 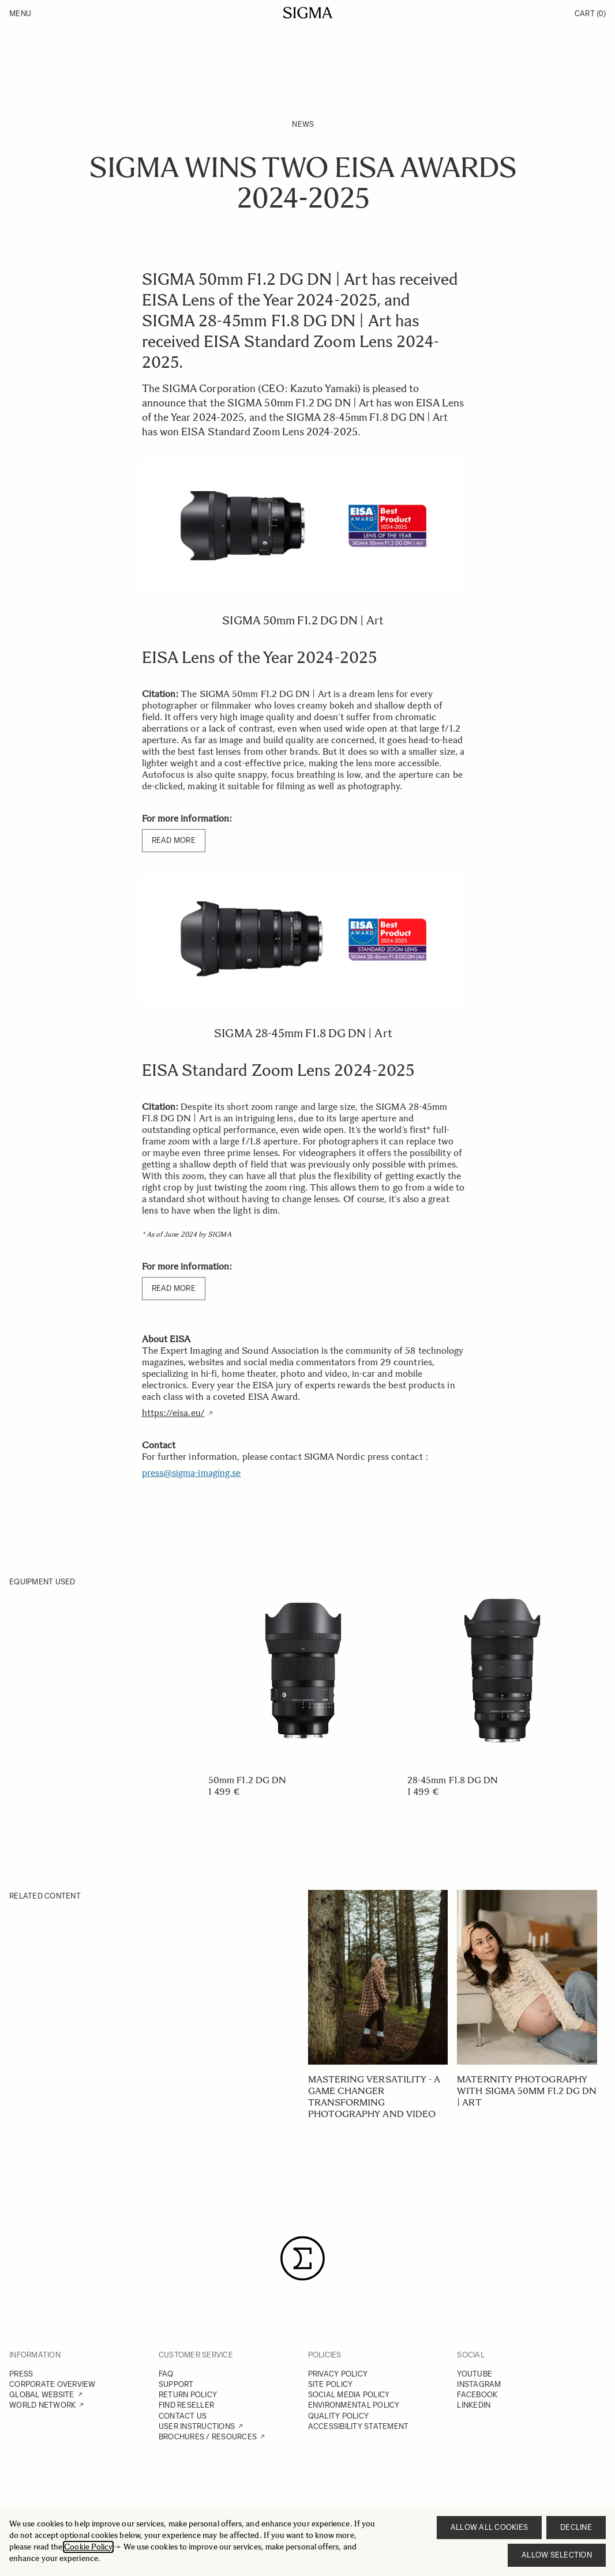 I want to click on RETURN POLICY, so click(x=188, y=2394).